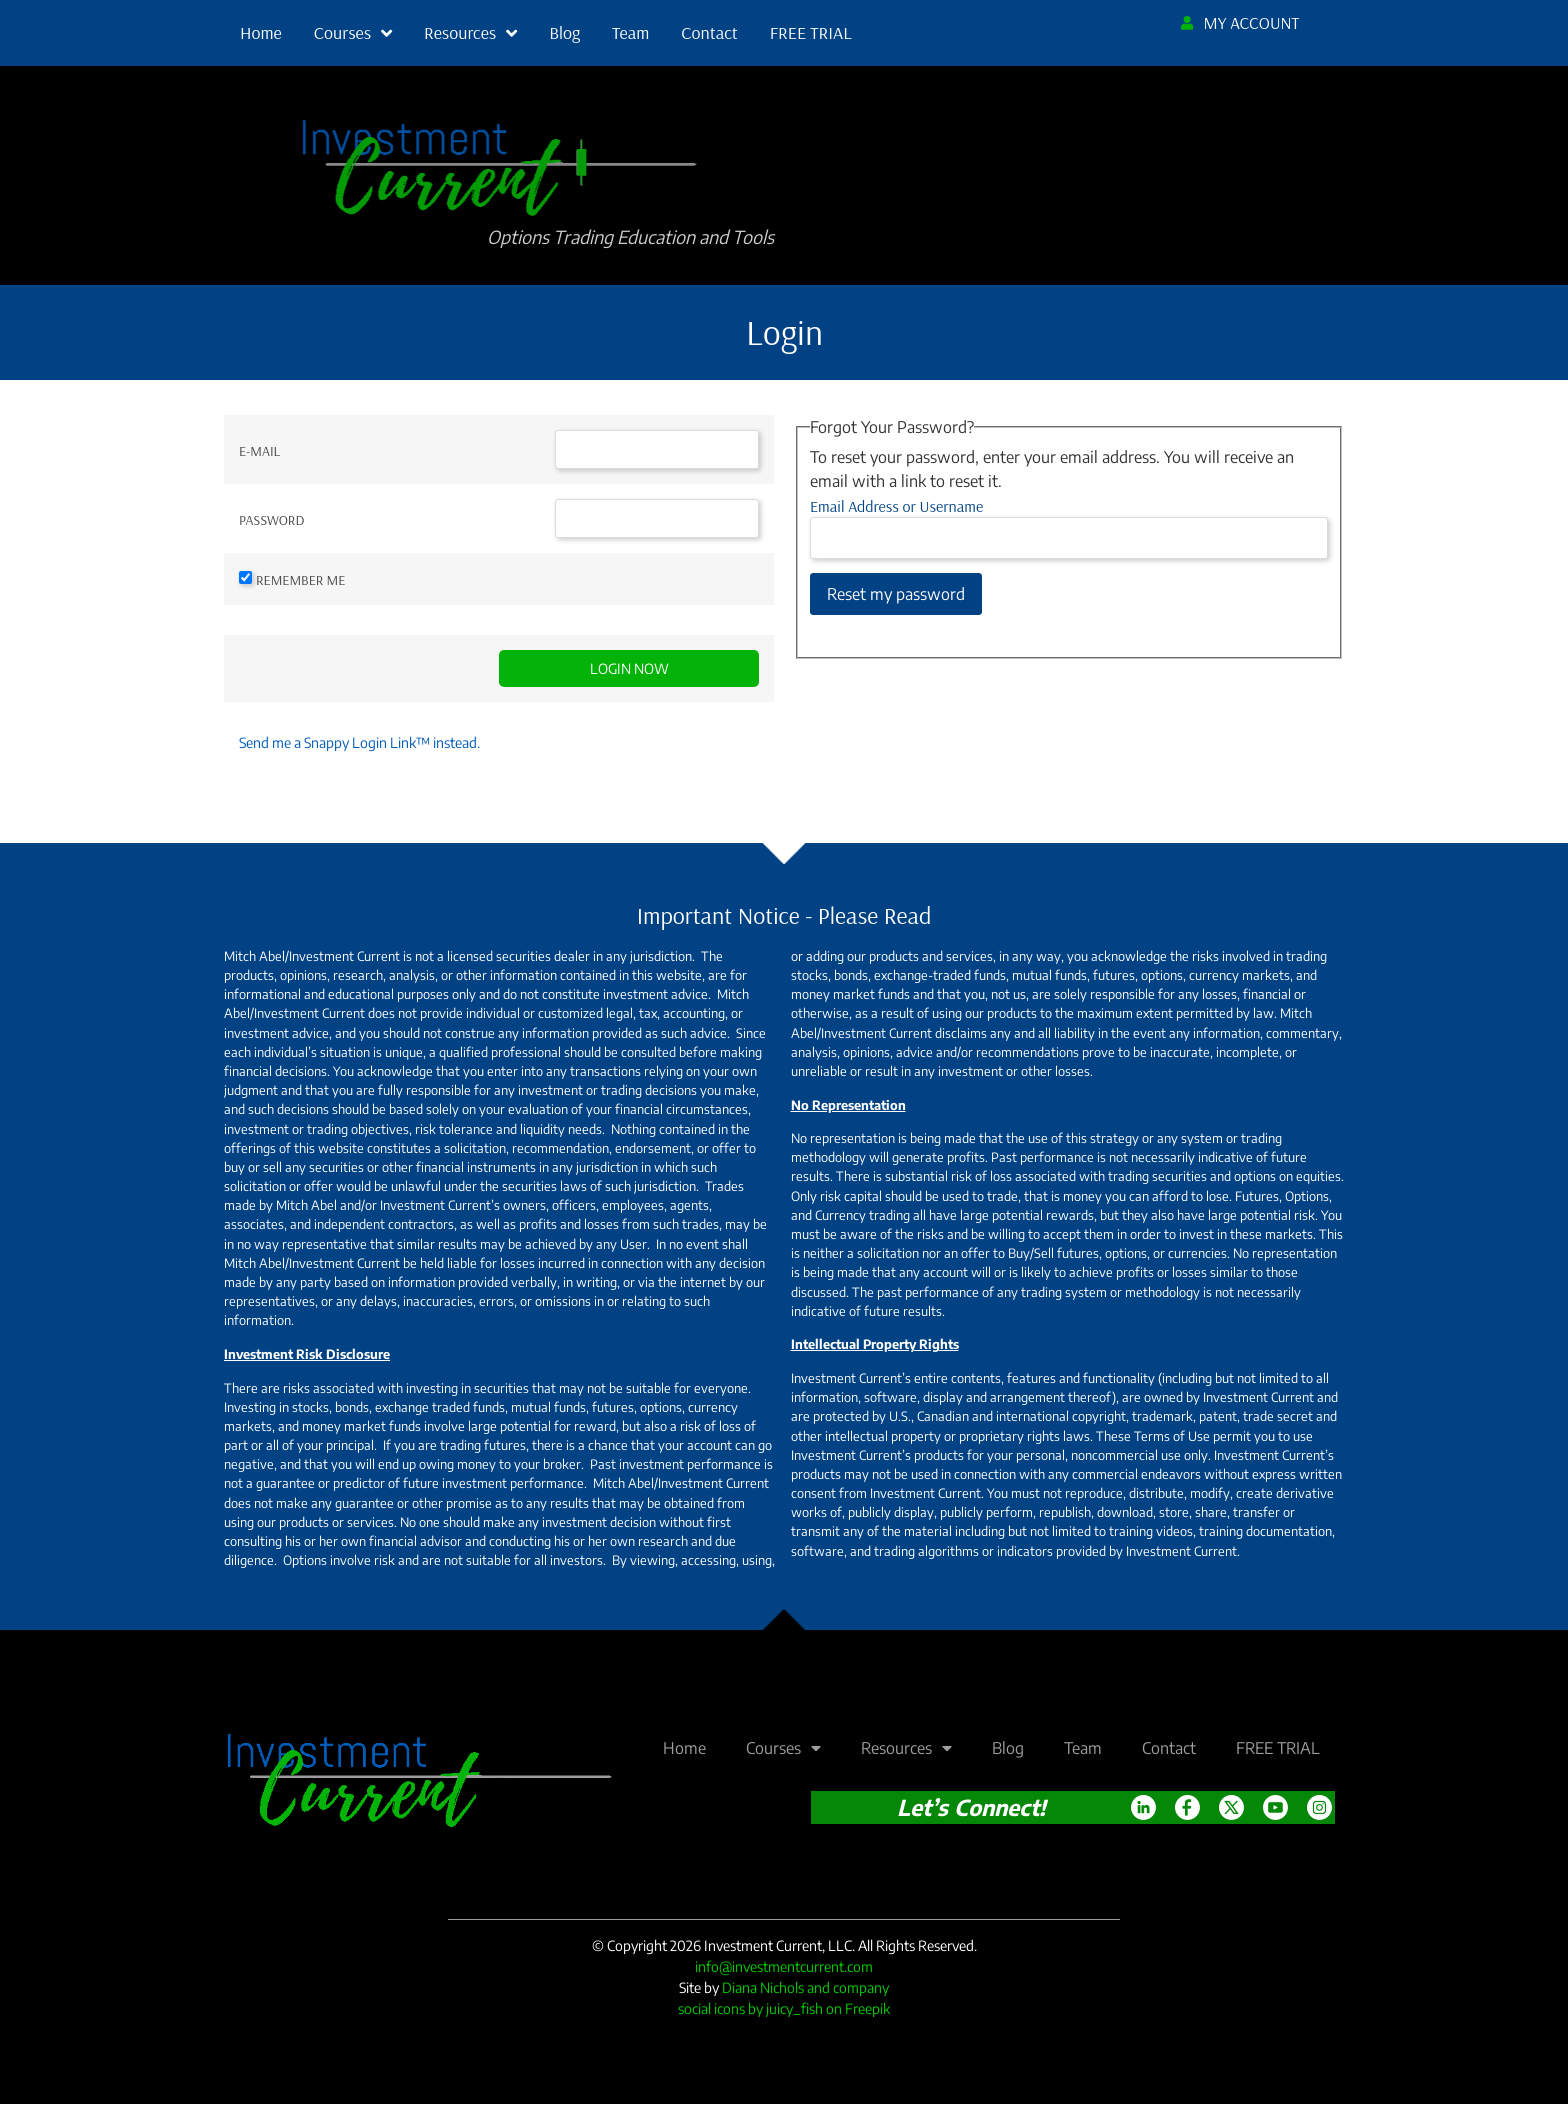 The image size is (1568, 2104). What do you see at coordinates (259, 451) in the screenshot?
I see `E-mail` at bounding box center [259, 451].